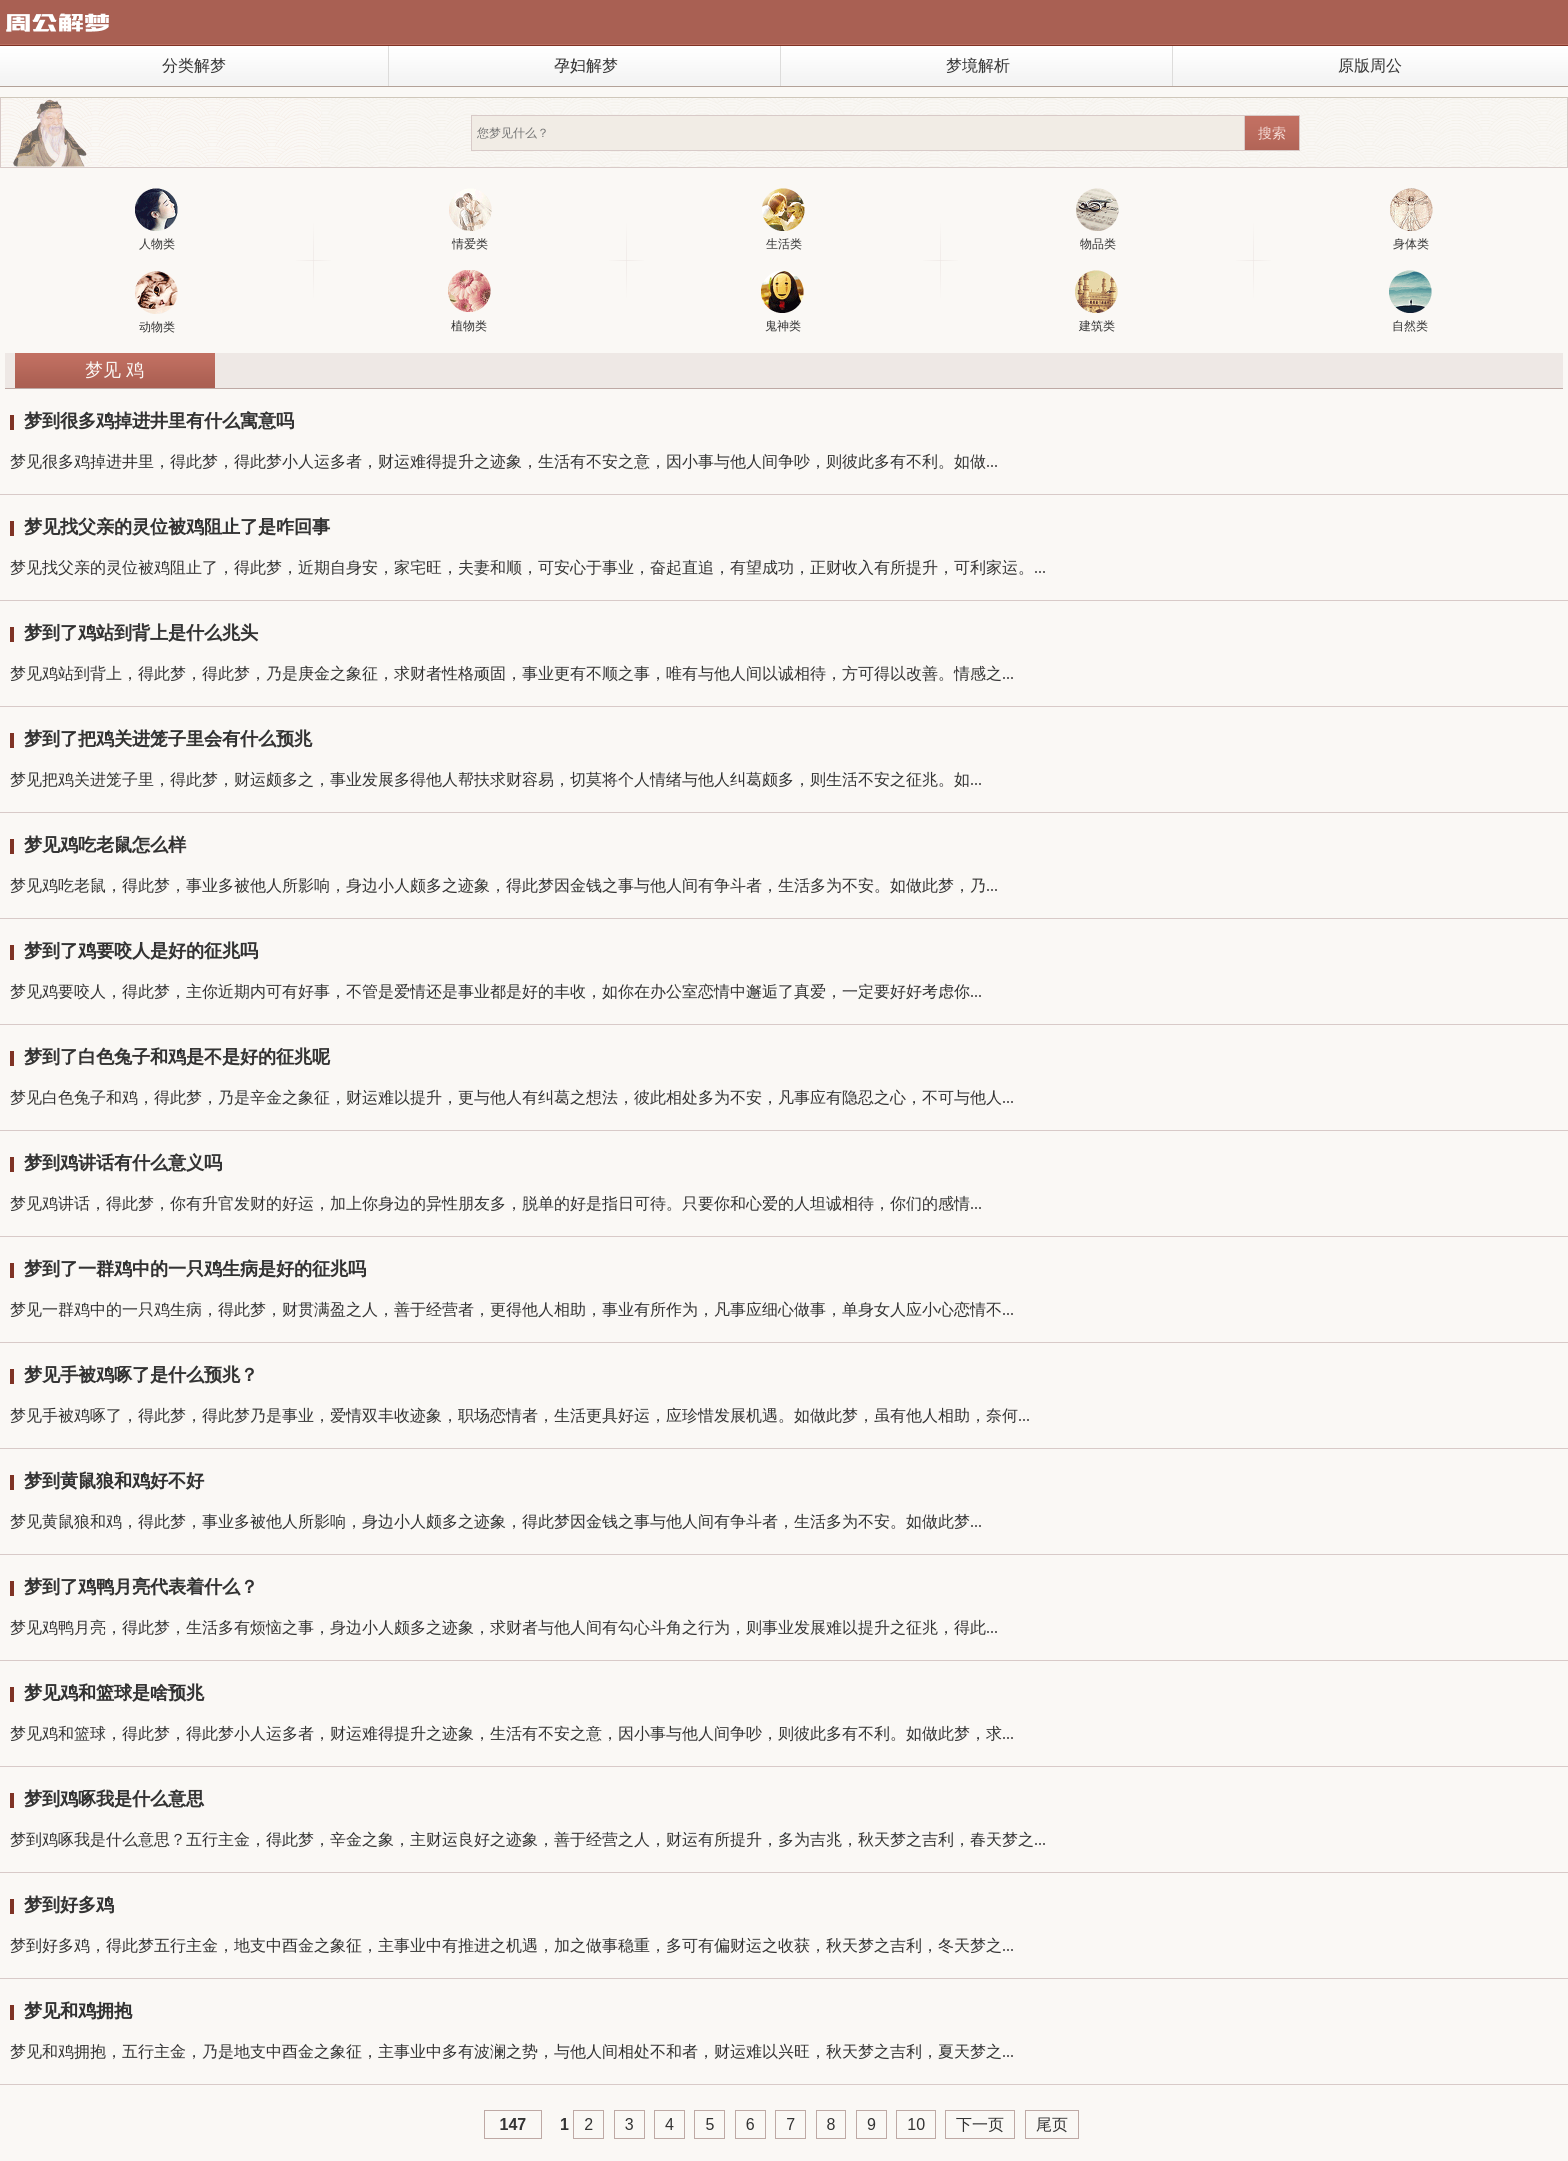 The height and width of the screenshot is (2161, 1568). I want to click on 梦见鸡和篮球是啥预兆, so click(114, 1693).